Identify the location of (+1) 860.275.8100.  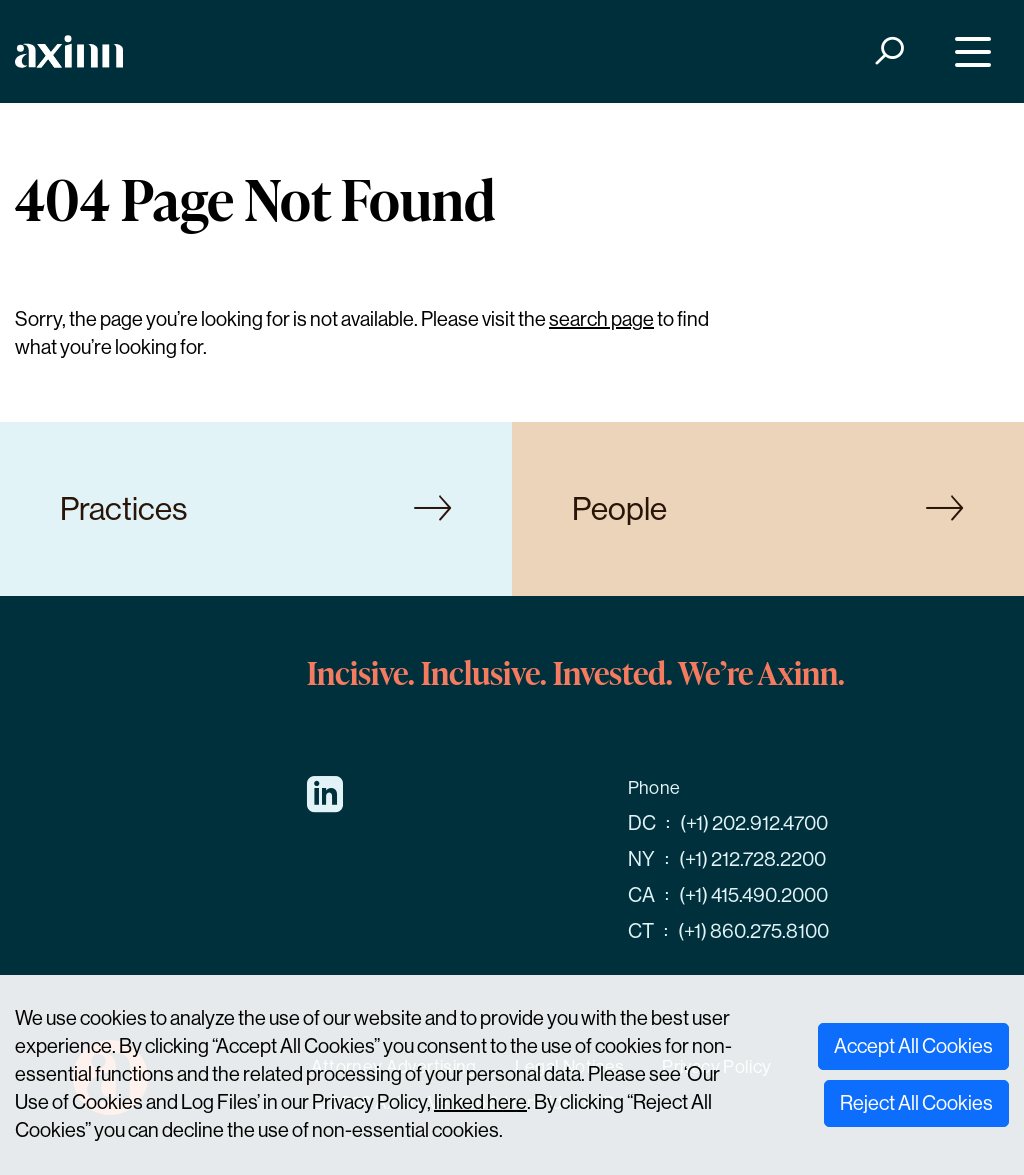
(753, 931).